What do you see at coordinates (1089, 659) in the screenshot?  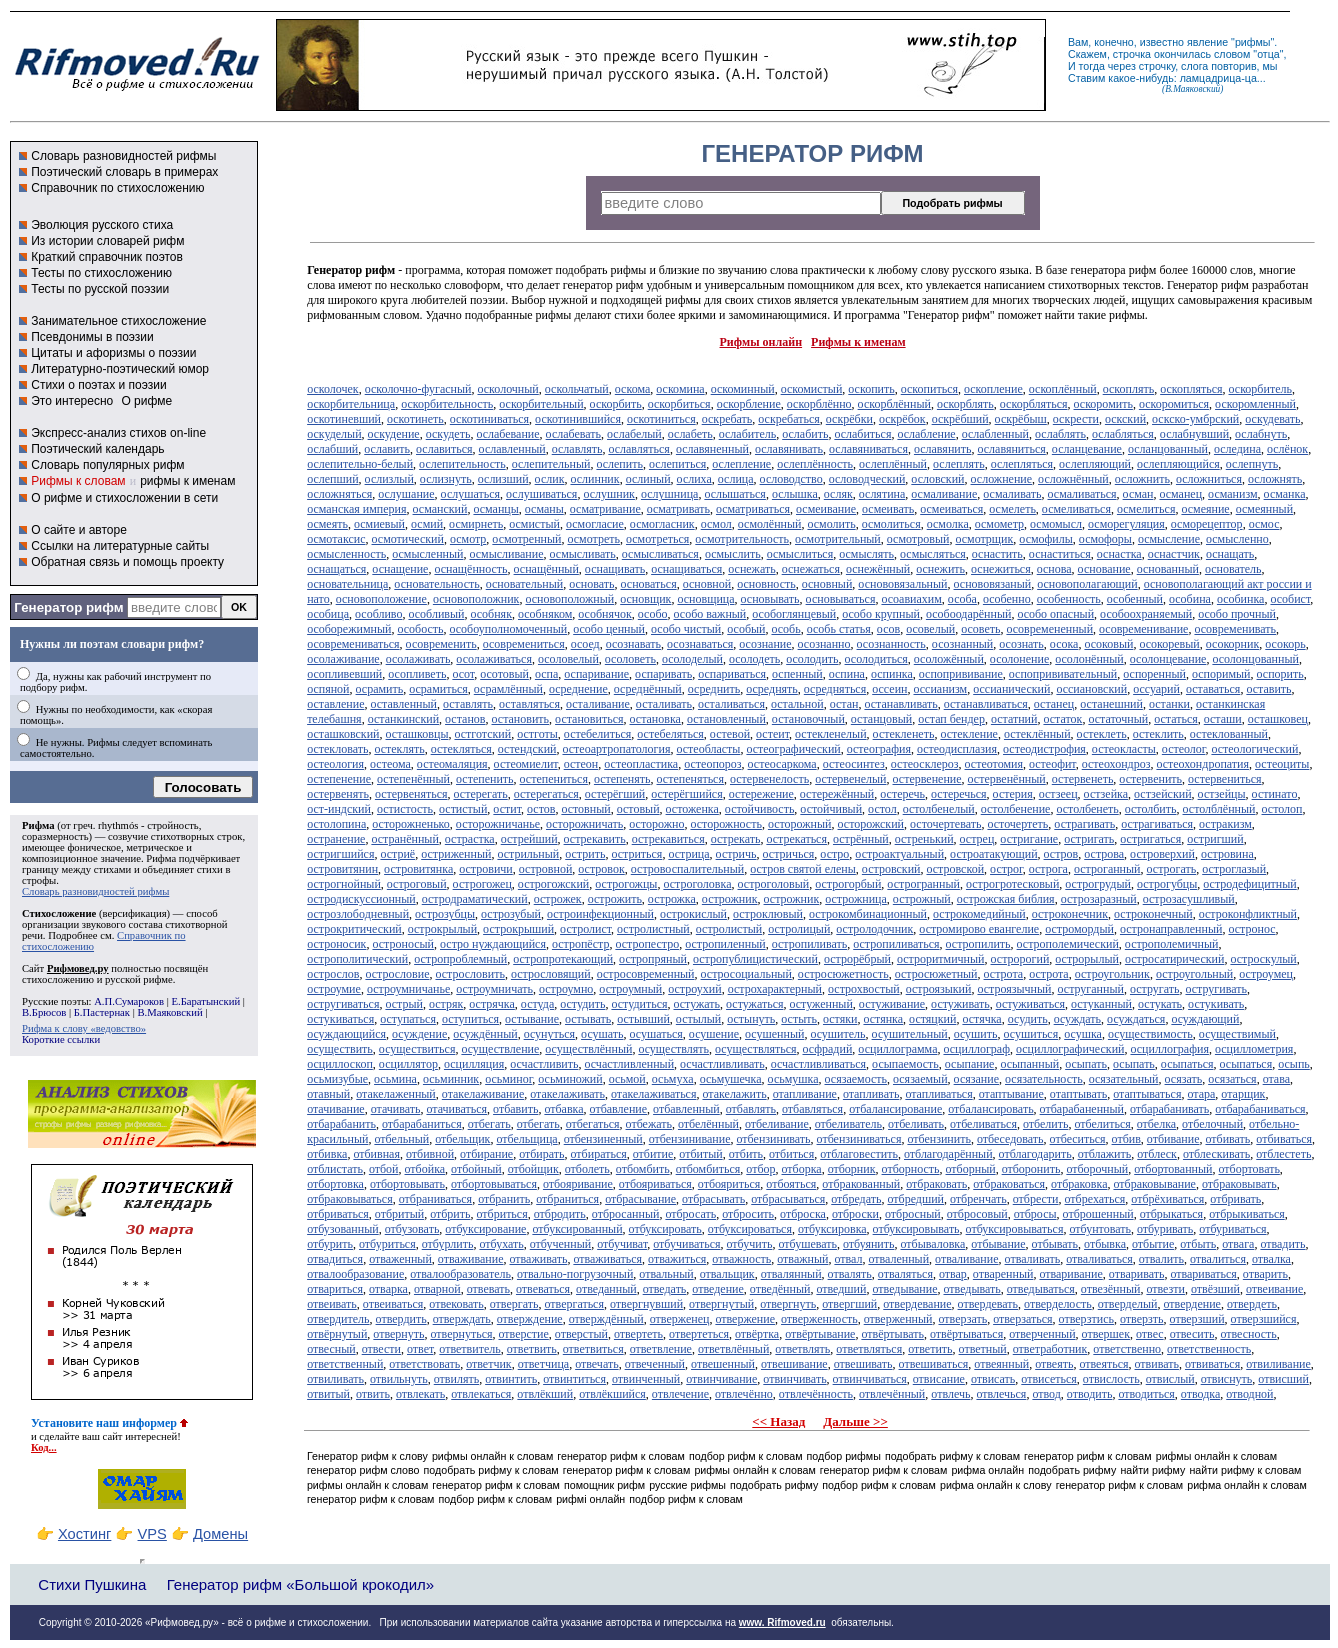 I see `осолонённый` at bounding box center [1089, 659].